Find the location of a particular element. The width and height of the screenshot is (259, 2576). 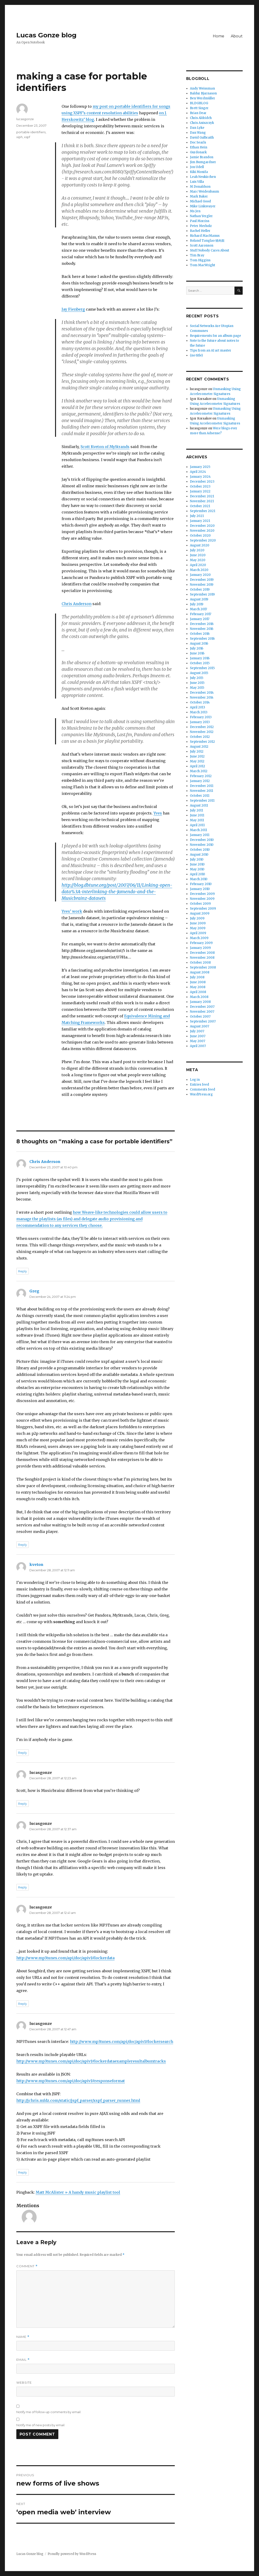

October 2014 is located at coordinates (200, 702).